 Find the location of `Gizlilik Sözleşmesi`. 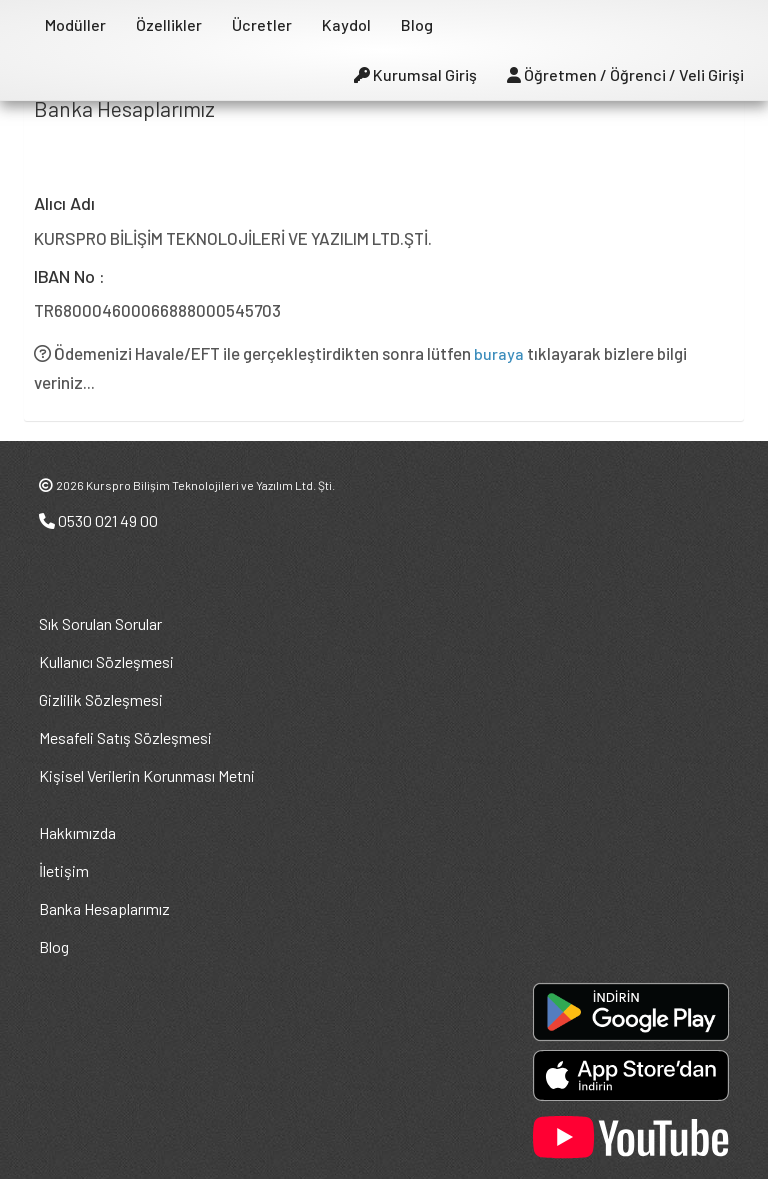

Gizlilik Sözleşmesi is located at coordinates (101, 699).